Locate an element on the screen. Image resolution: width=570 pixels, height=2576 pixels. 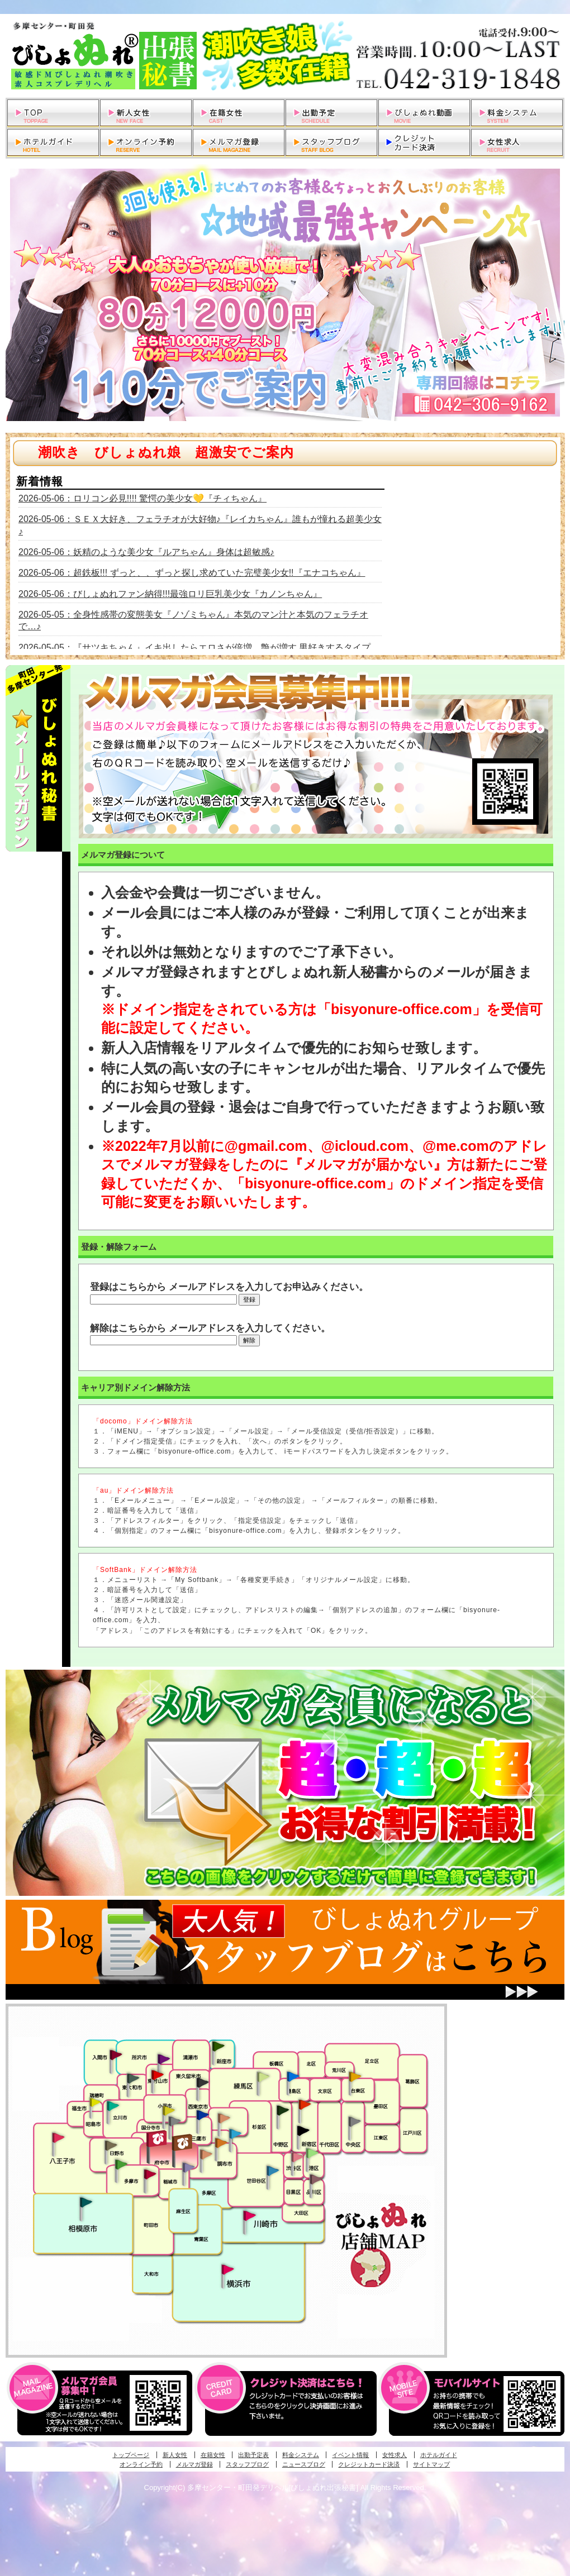
ニュースブログ is located at coordinates (303, 2464).